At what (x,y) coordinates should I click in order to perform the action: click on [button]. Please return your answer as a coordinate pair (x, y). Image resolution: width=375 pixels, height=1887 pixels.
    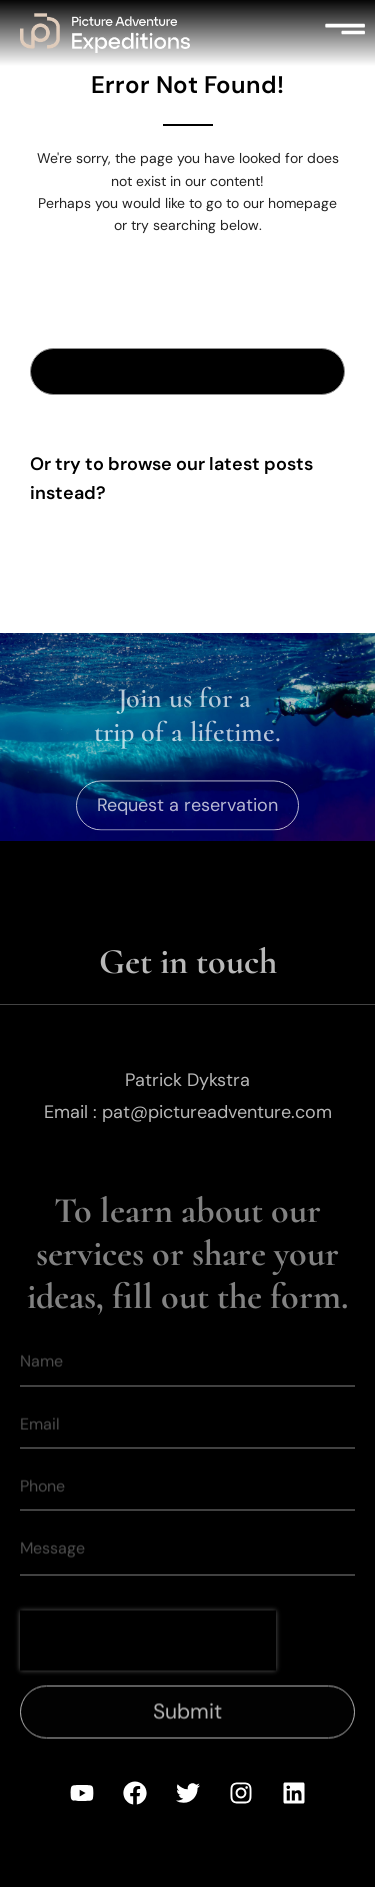
    Looking at the image, I should click on (345, 33).